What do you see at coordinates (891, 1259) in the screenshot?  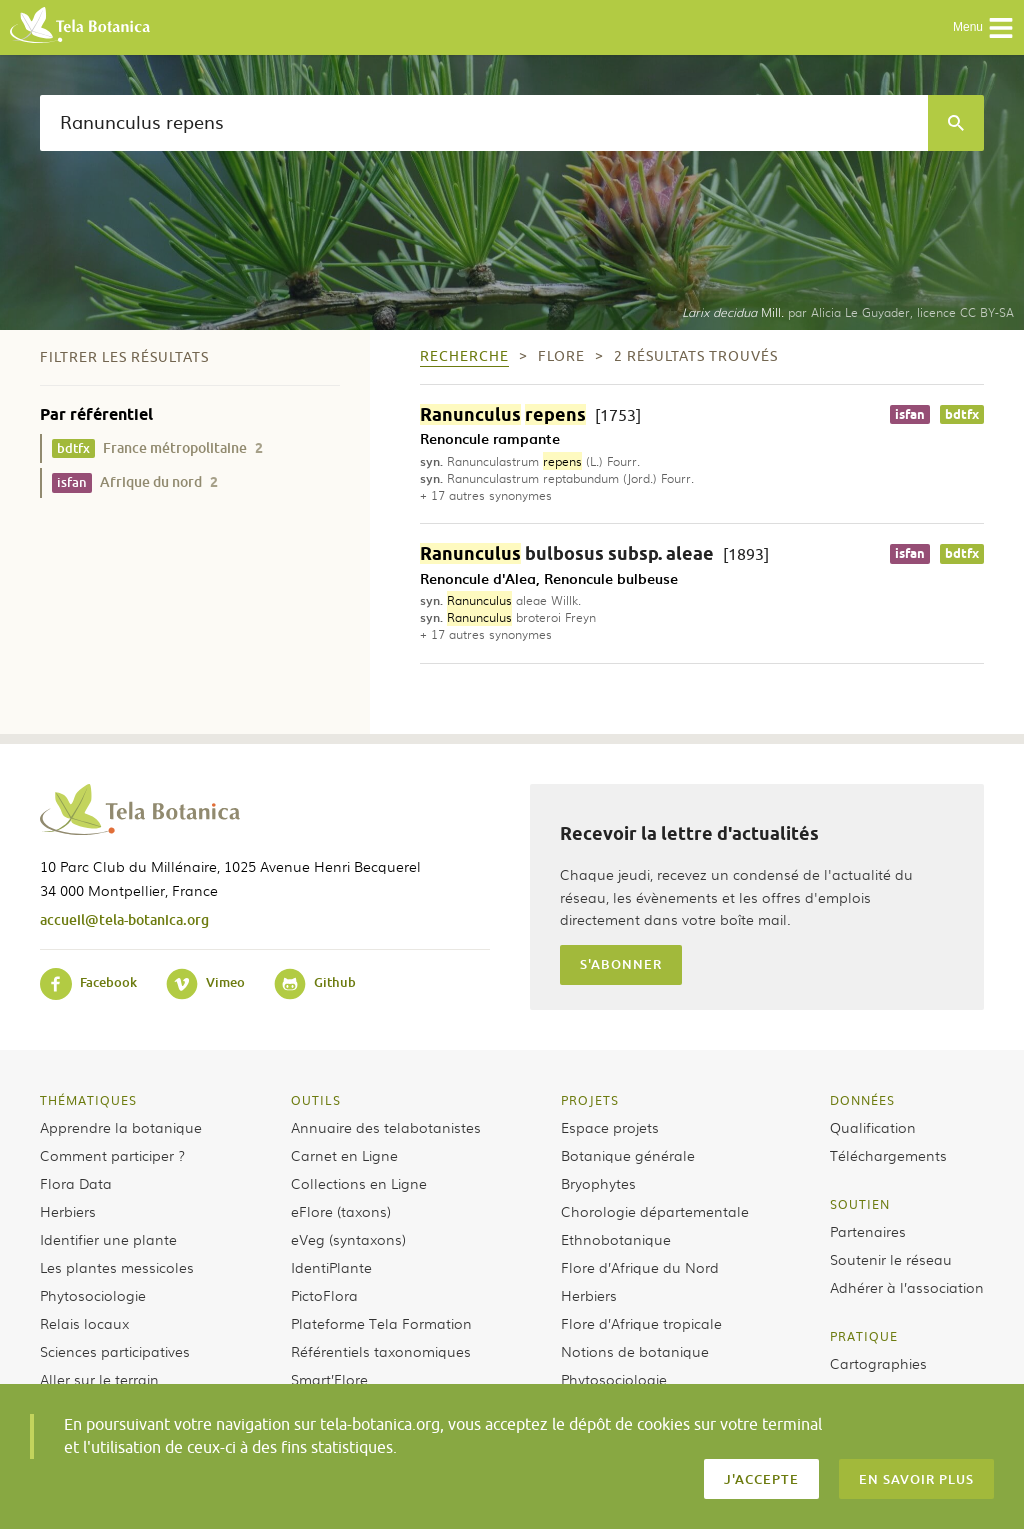 I see `Soutenir le réseau` at bounding box center [891, 1259].